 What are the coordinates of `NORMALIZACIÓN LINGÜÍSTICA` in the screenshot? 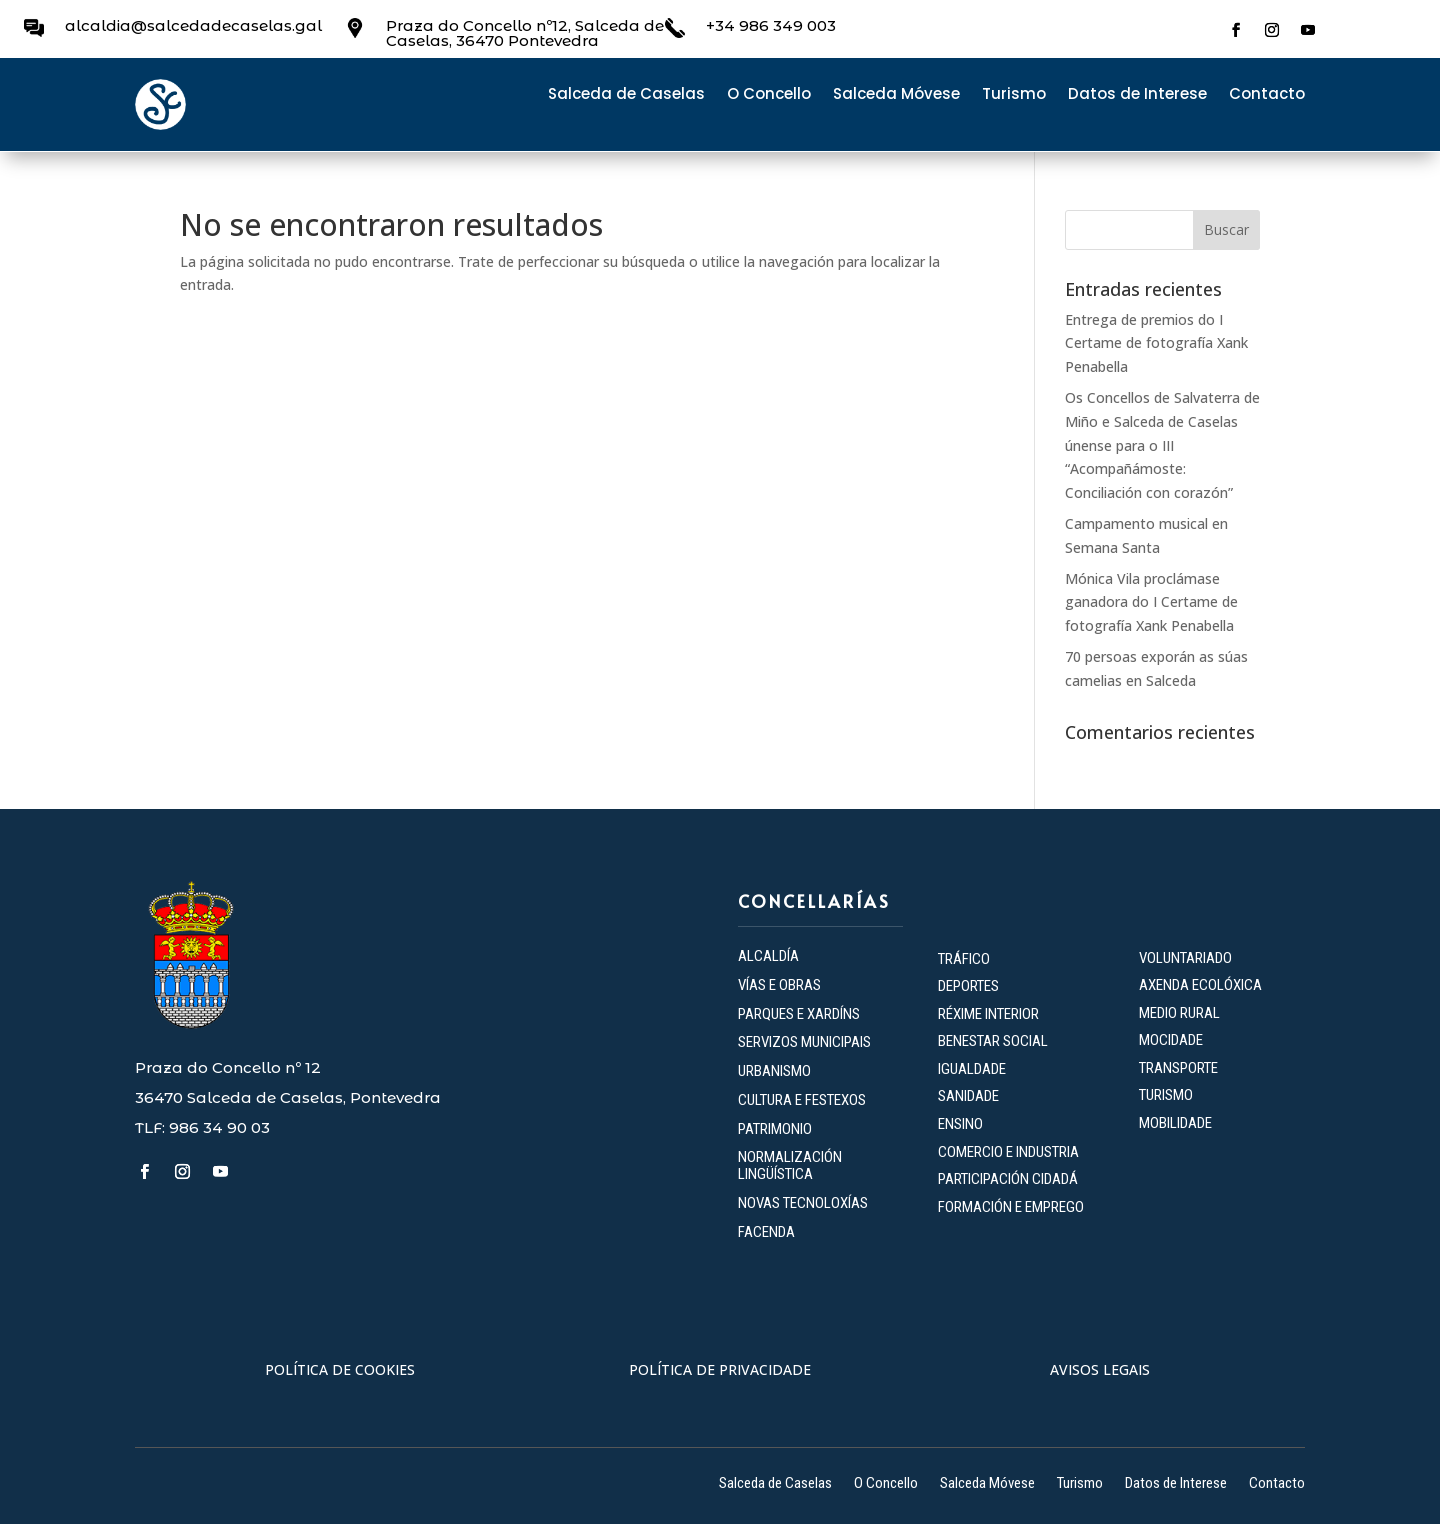 It's located at (790, 1165).